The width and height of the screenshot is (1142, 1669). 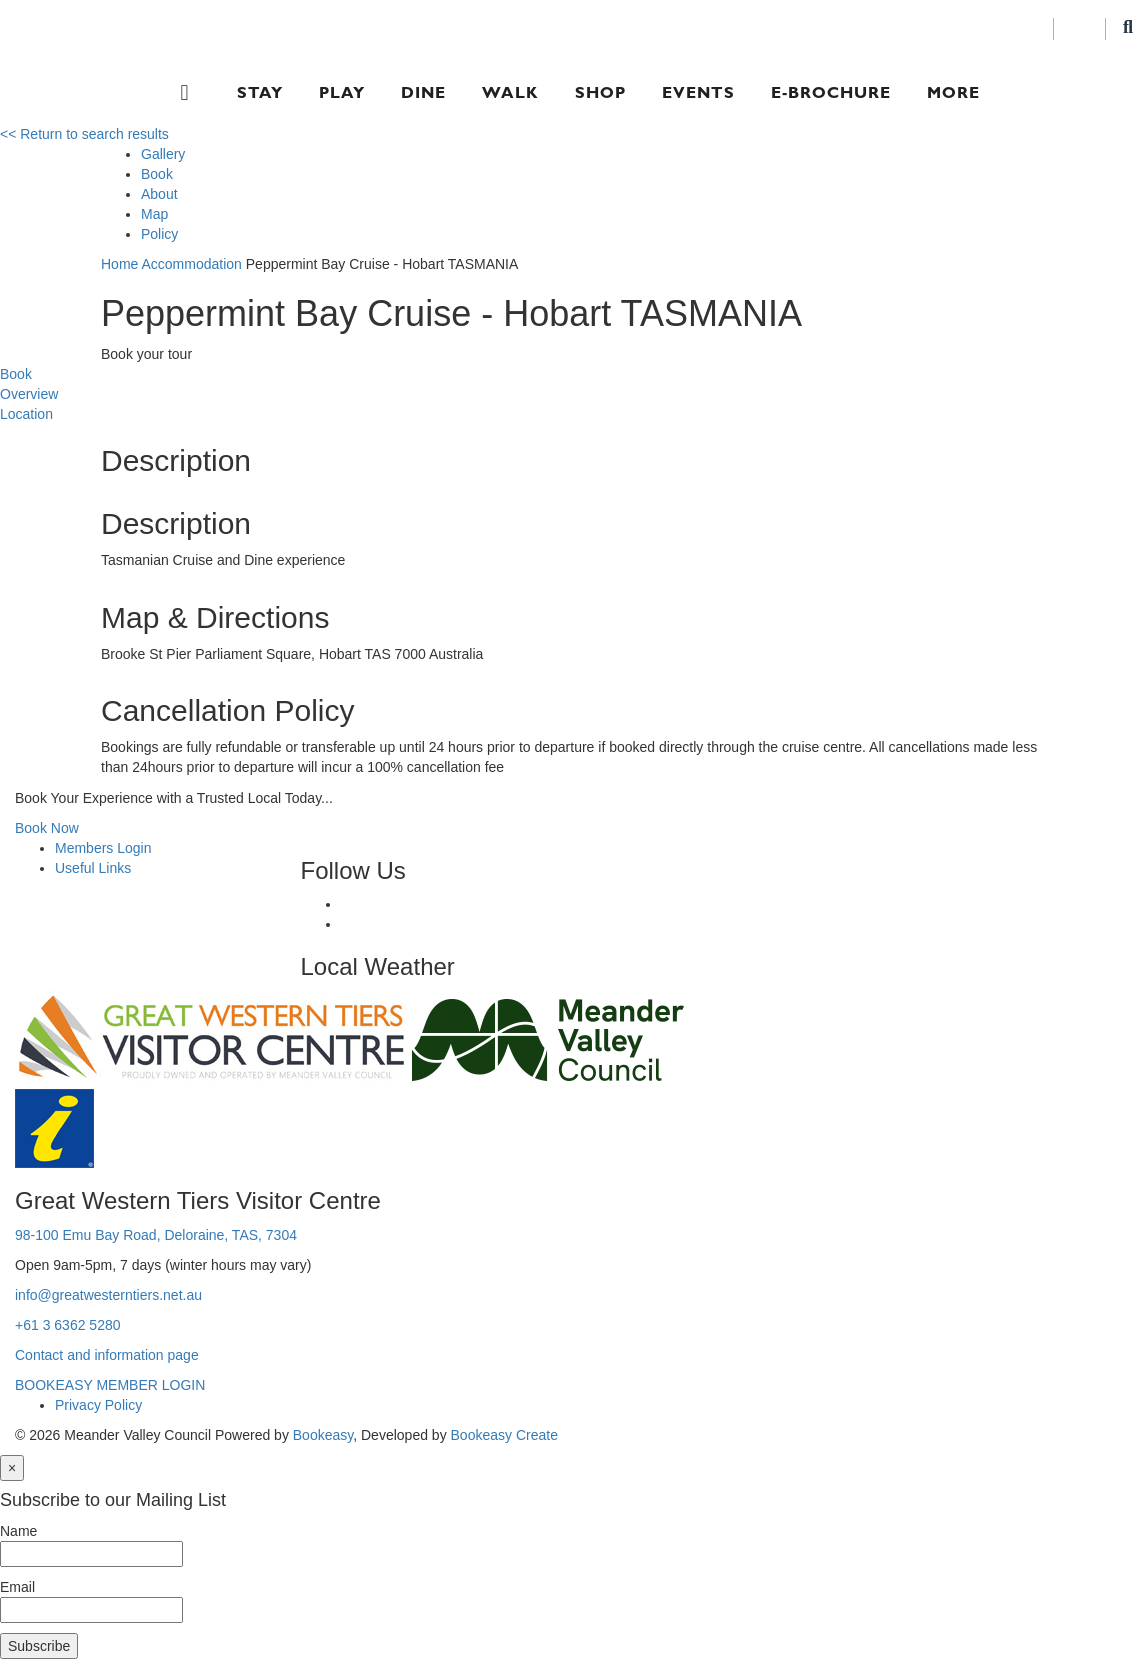 What do you see at coordinates (323, 1435) in the screenshot?
I see `Bookeasy` at bounding box center [323, 1435].